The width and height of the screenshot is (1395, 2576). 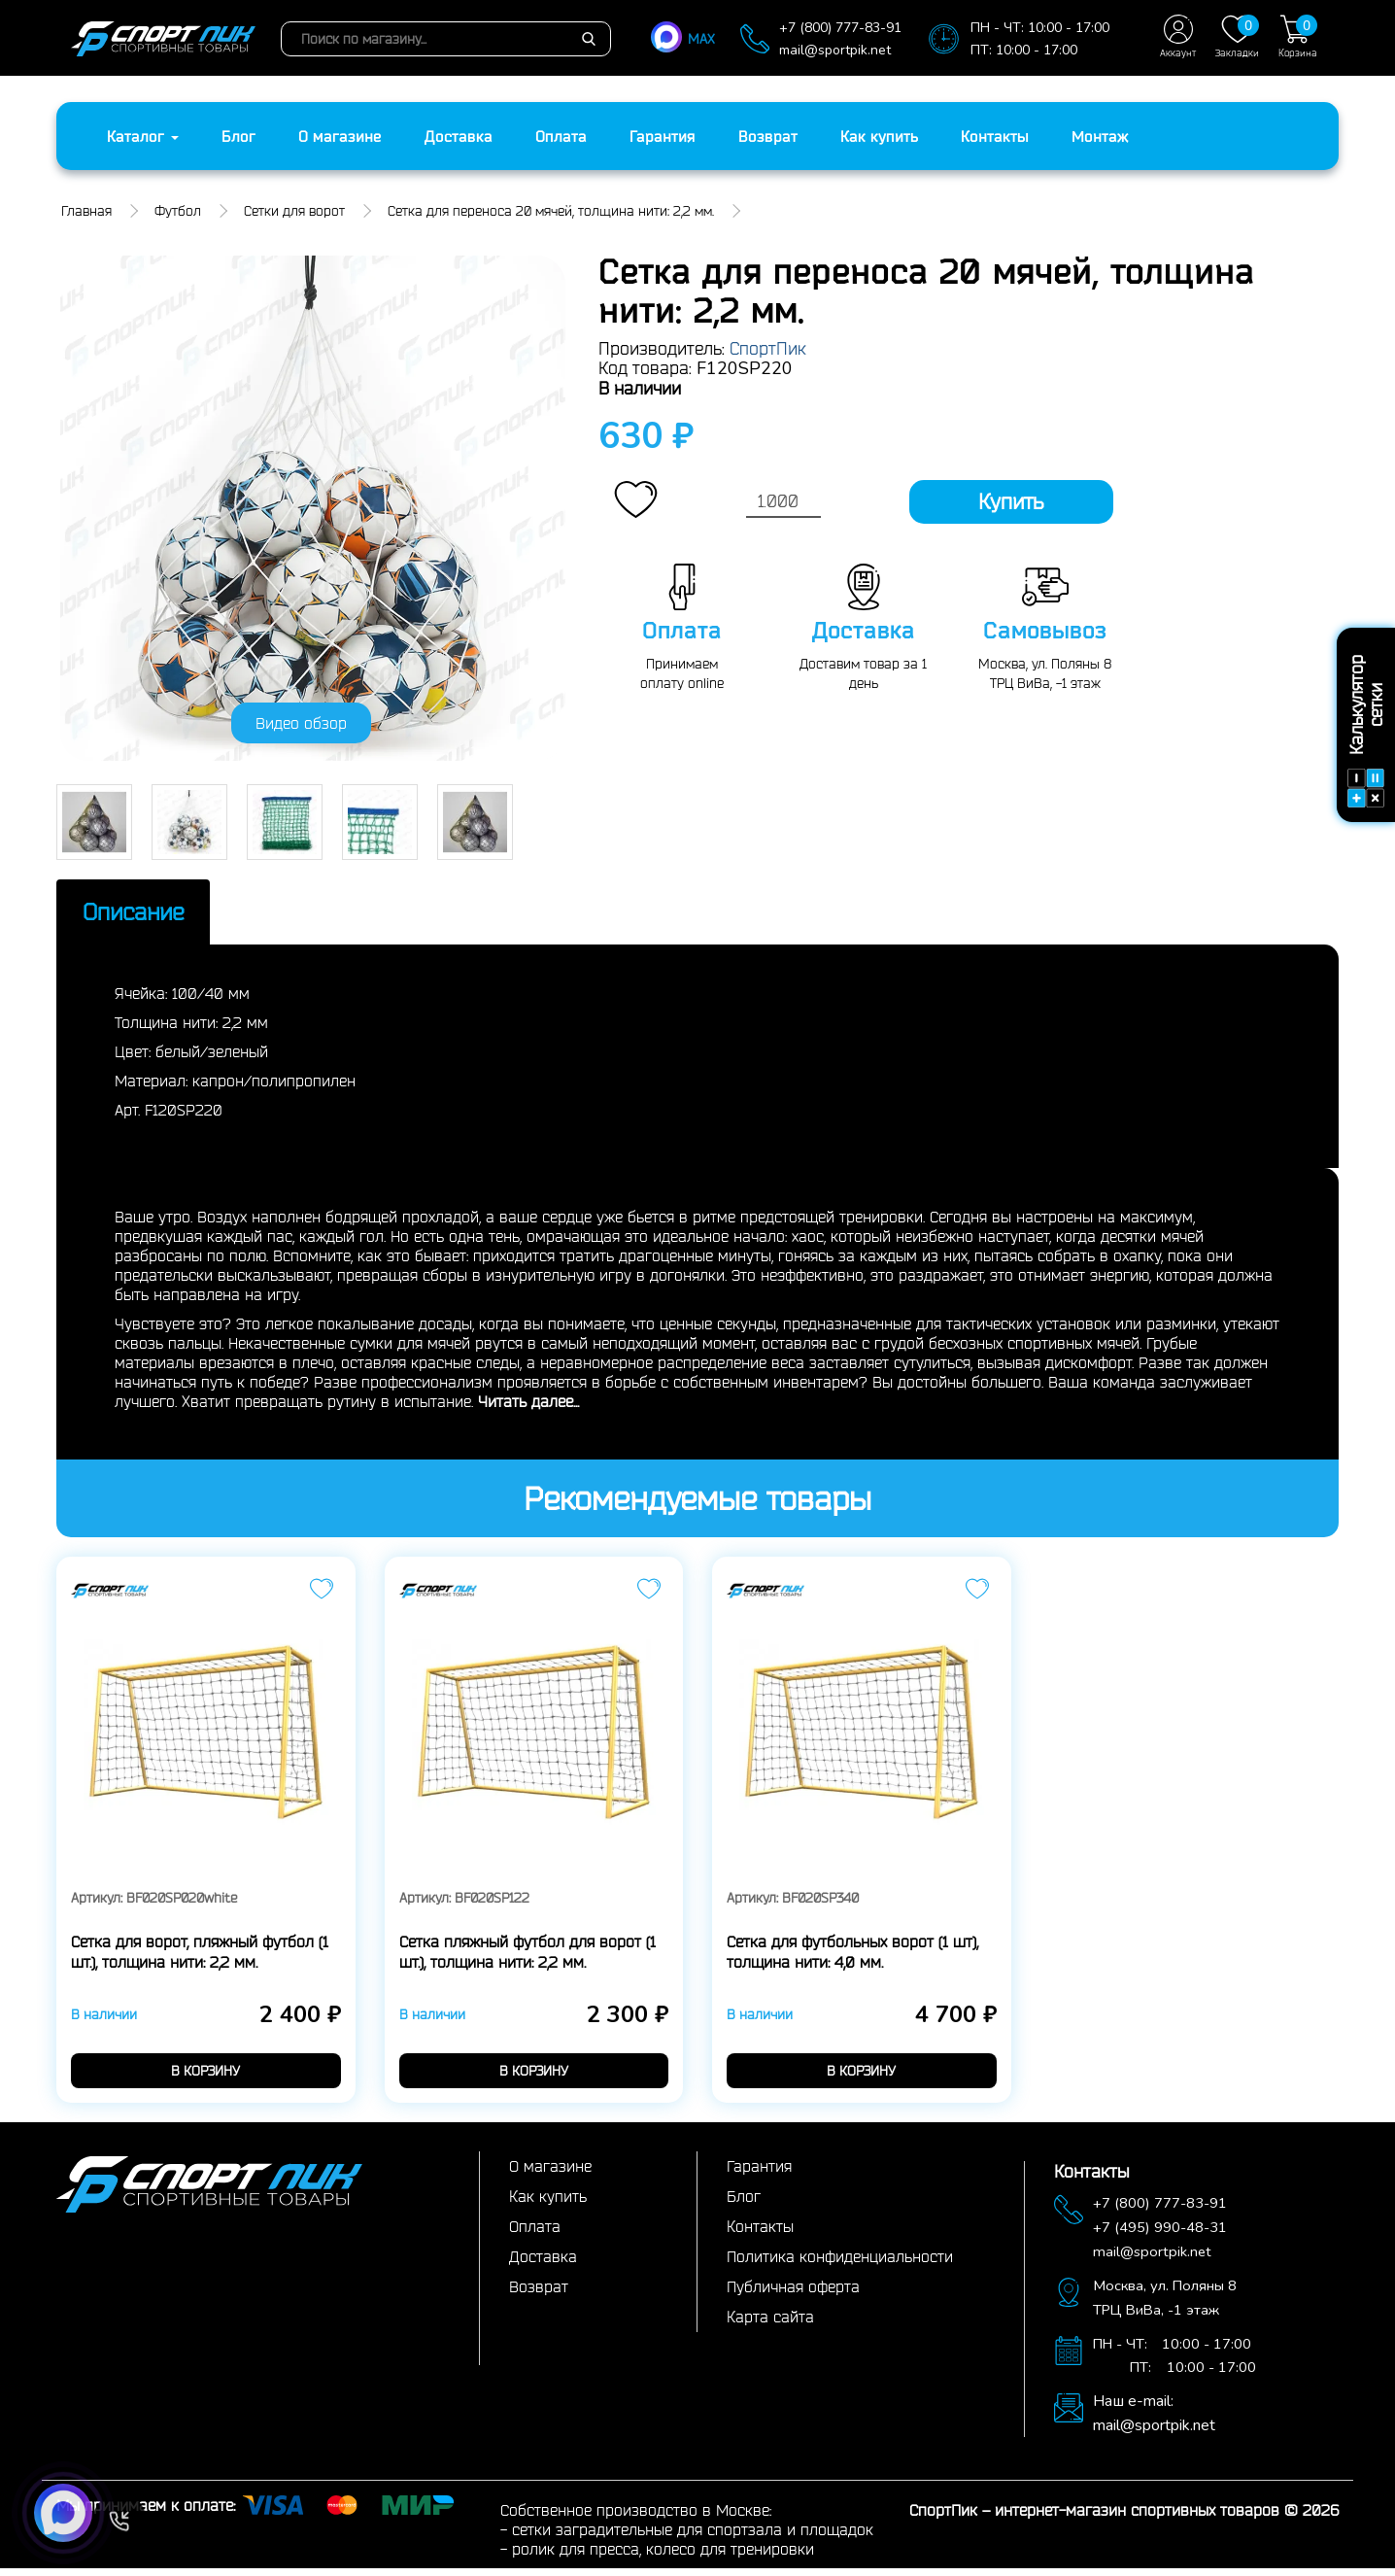 I want to click on в корзину, so click(x=205, y=2078).